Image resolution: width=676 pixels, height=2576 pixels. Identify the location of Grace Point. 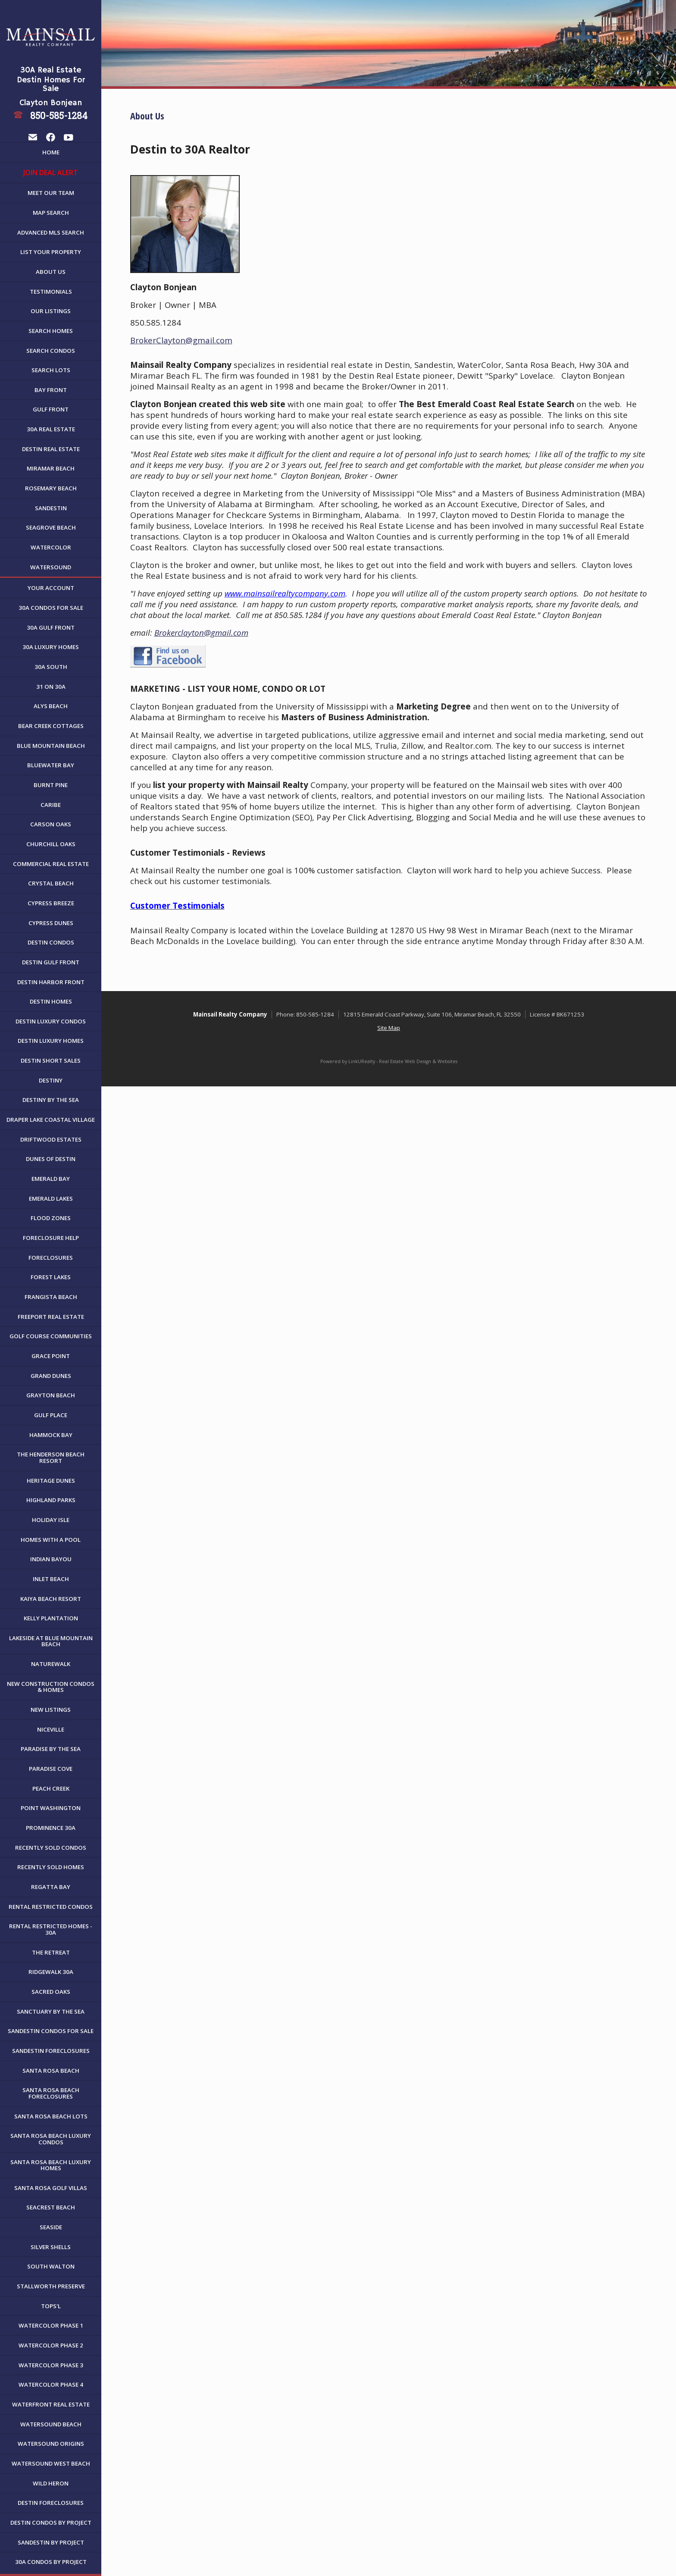
(50, 1356).